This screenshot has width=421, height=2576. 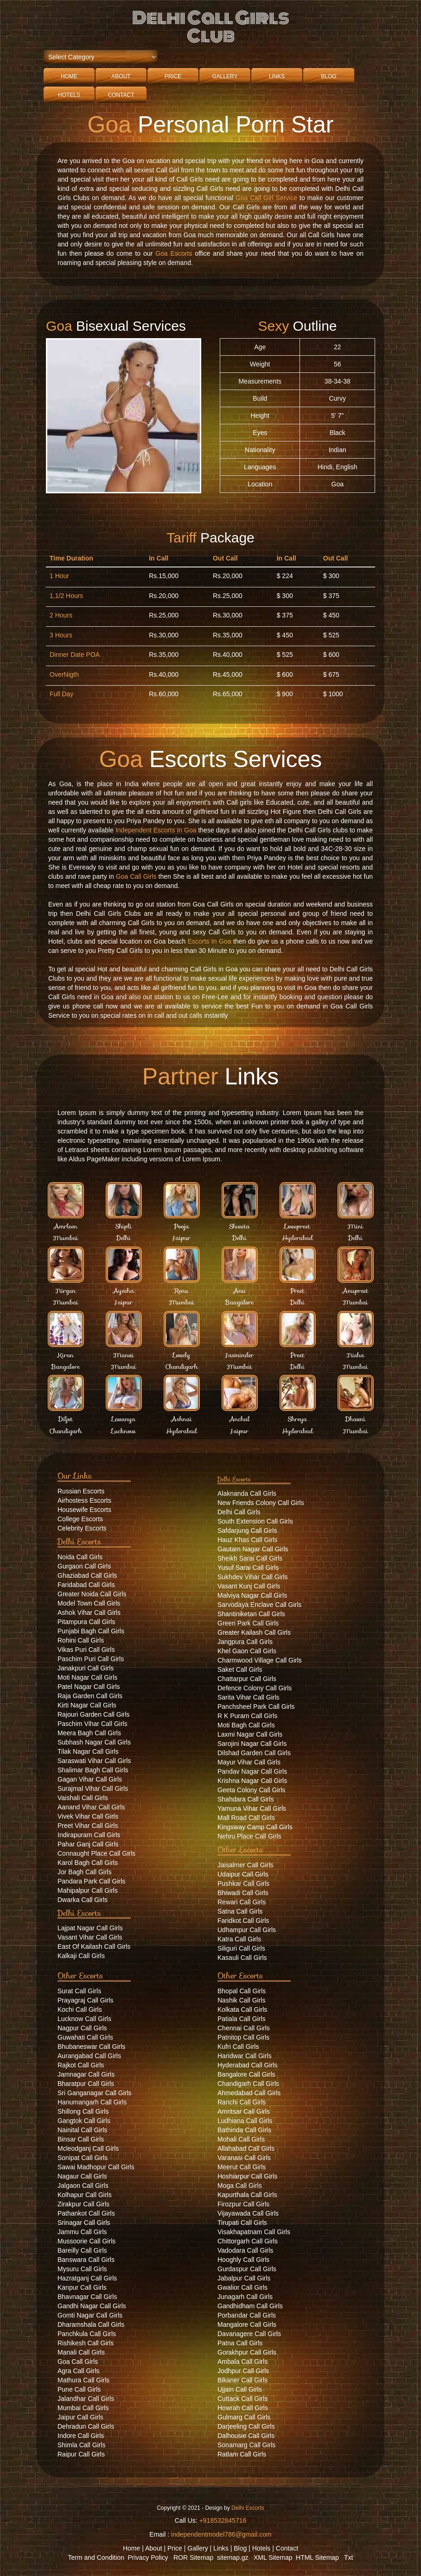 What do you see at coordinates (82, 2408) in the screenshot?
I see `Mumbai Call Girls` at bounding box center [82, 2408].